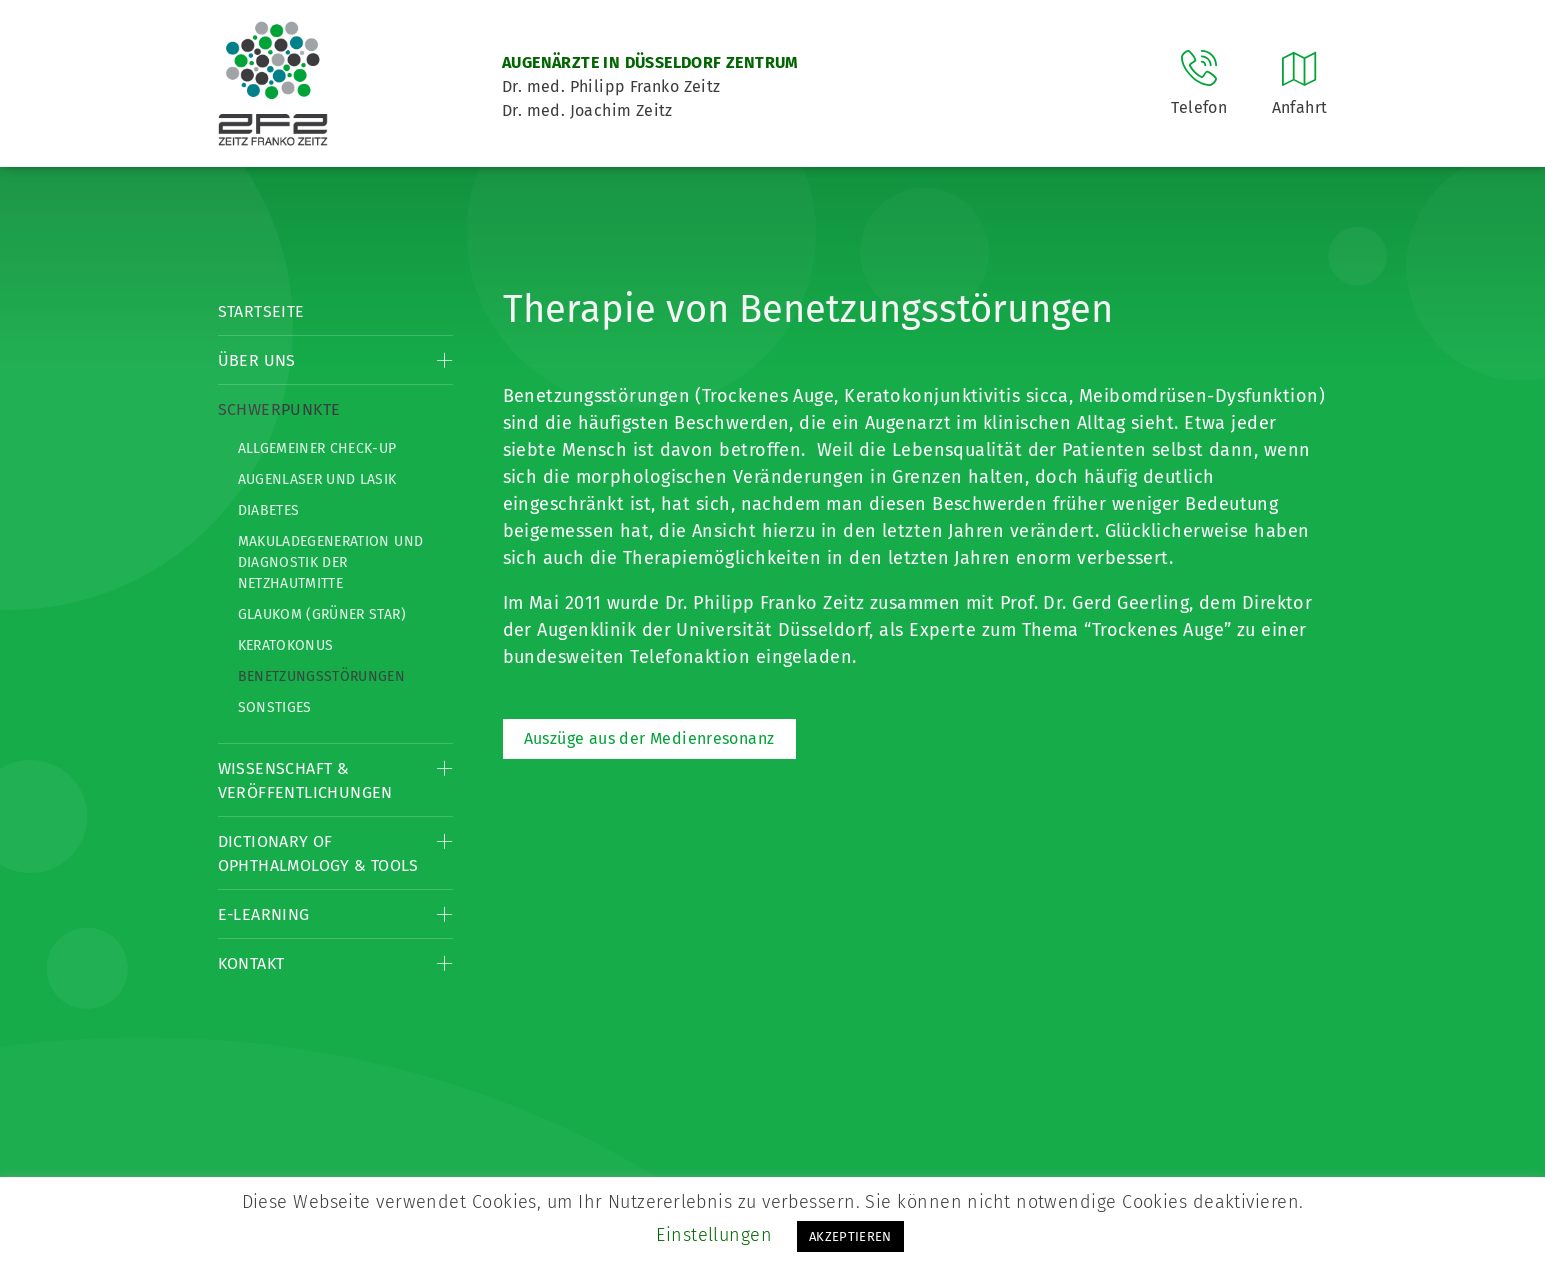  Describe the element at coordinates (305, 780) in the screenshot. I see `Wissenschaft & Veröffentlichungen` at that location.